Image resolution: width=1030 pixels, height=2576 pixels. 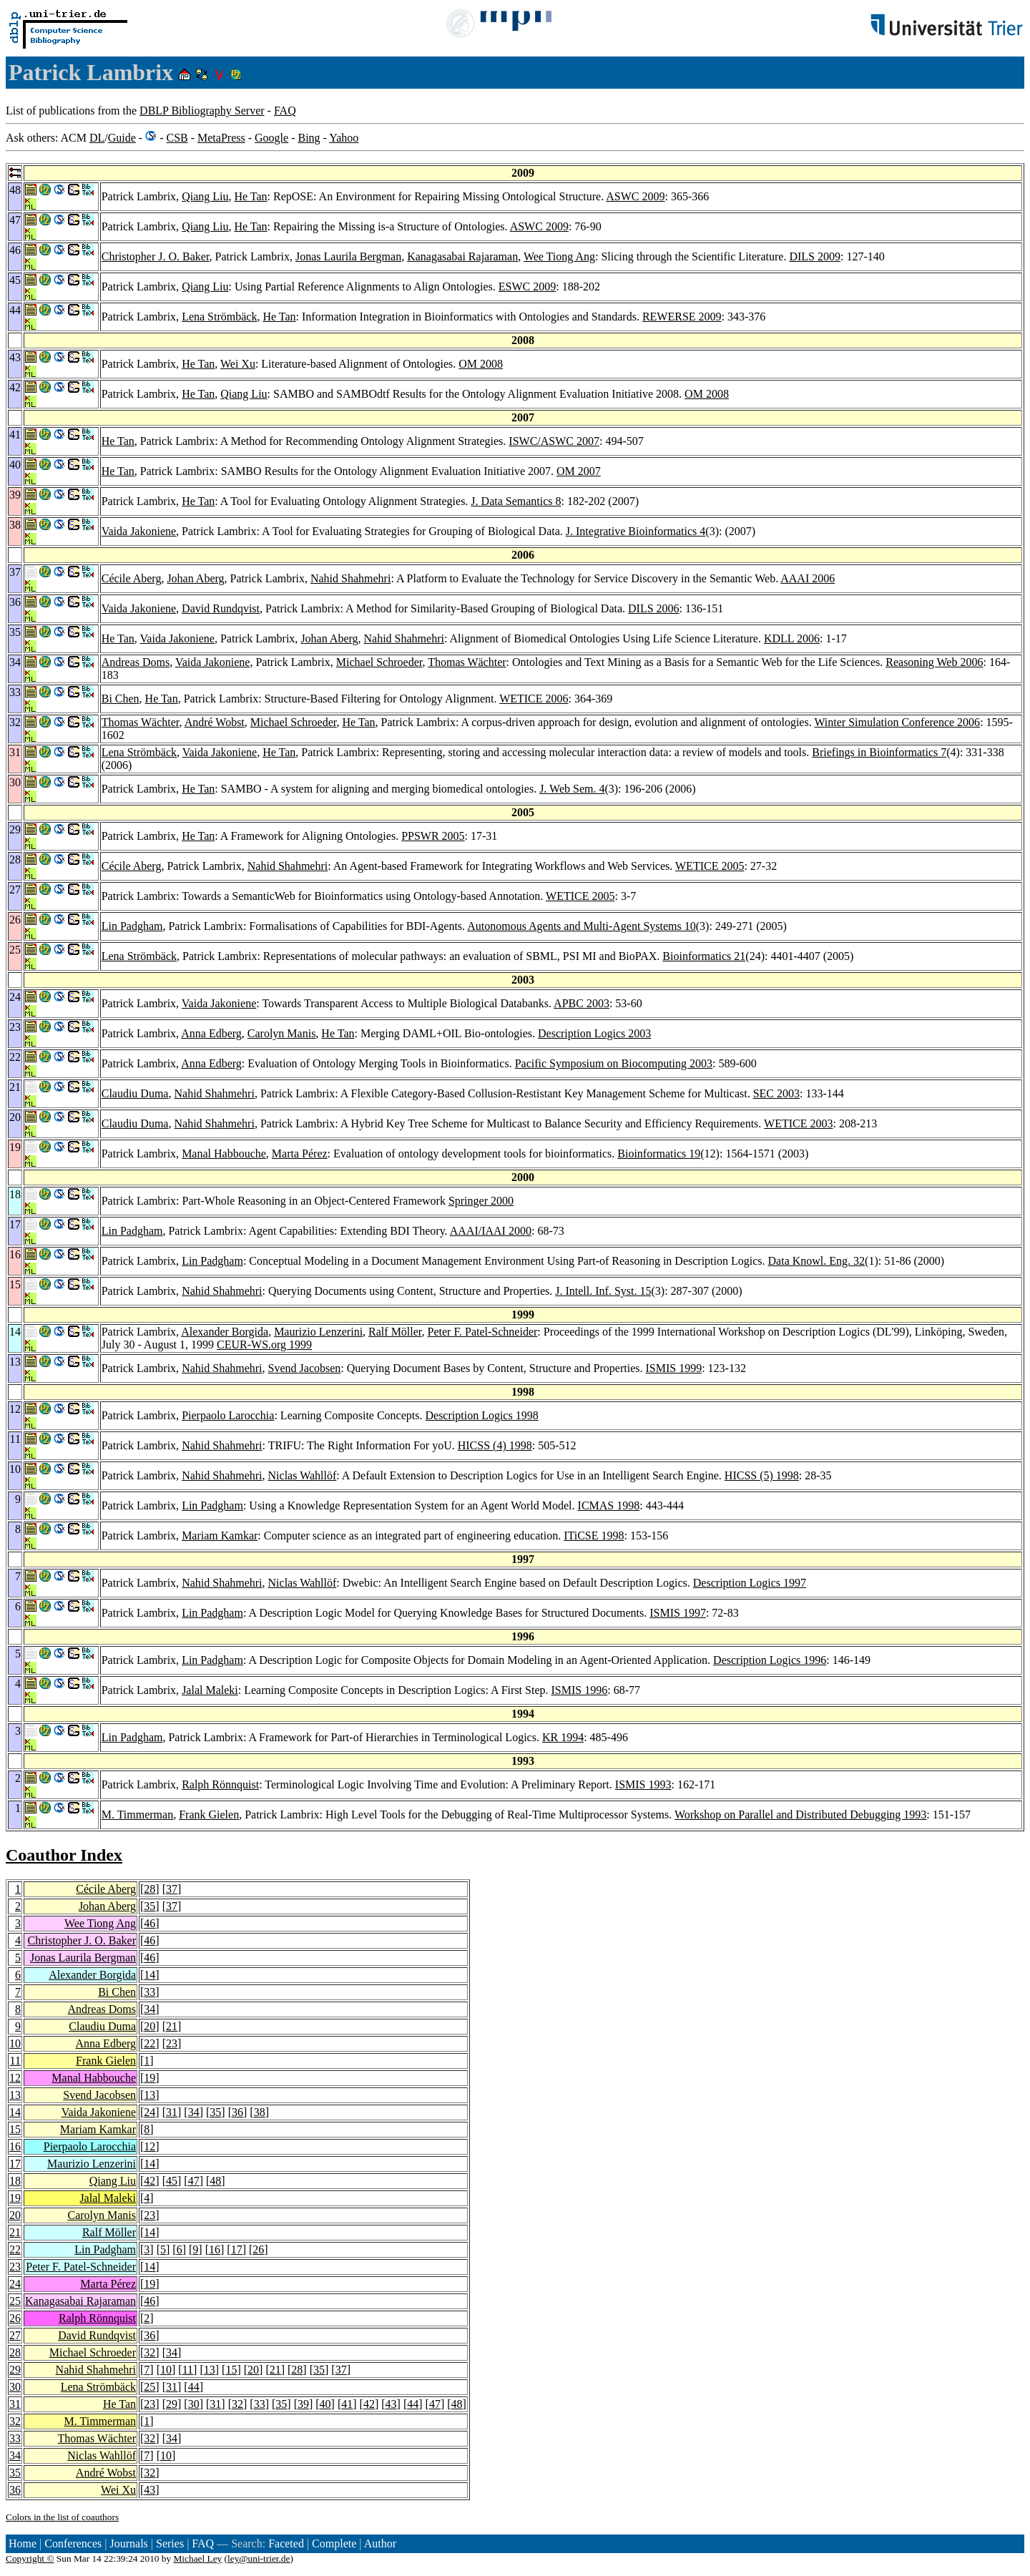 I want to click on 21, so click(x=171, y=2026).